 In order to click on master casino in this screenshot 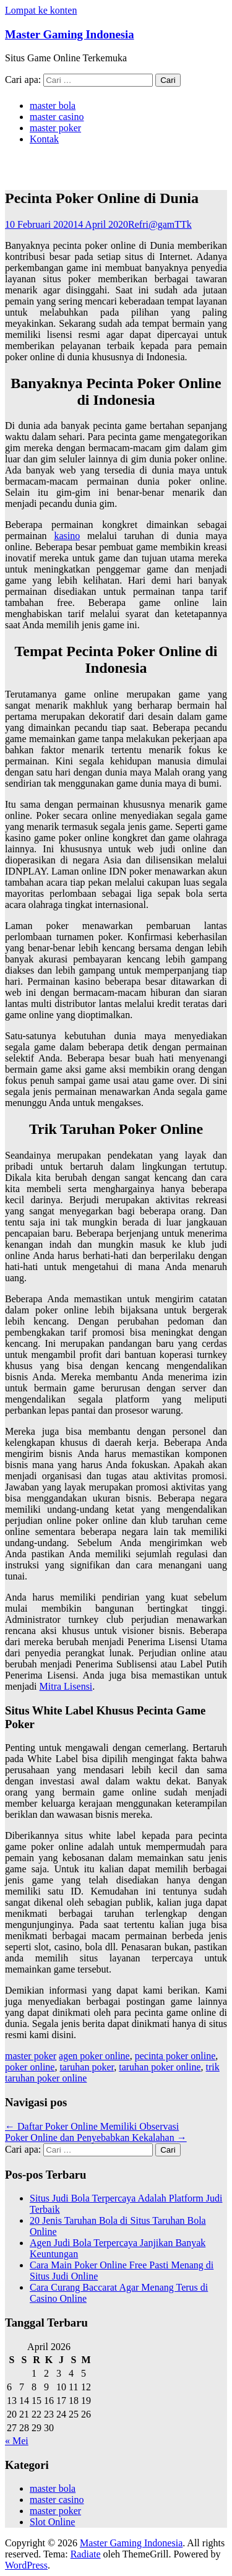, I will do `click(57, 116)`.